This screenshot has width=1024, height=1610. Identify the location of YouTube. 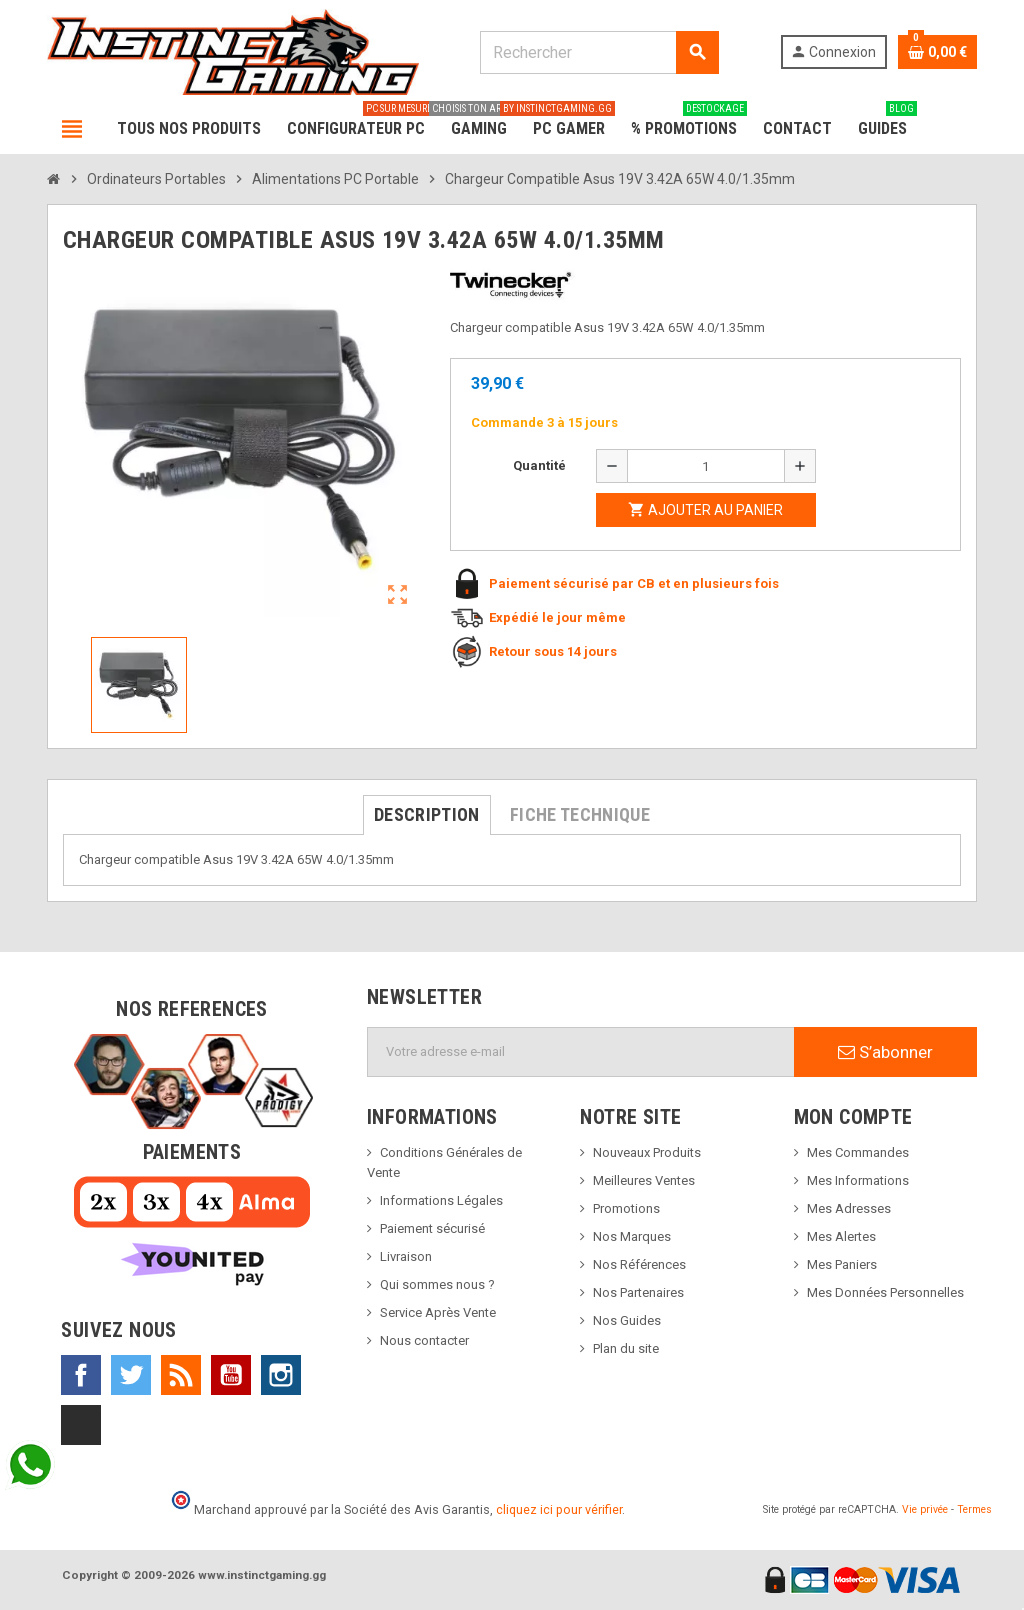
(231, 1375).